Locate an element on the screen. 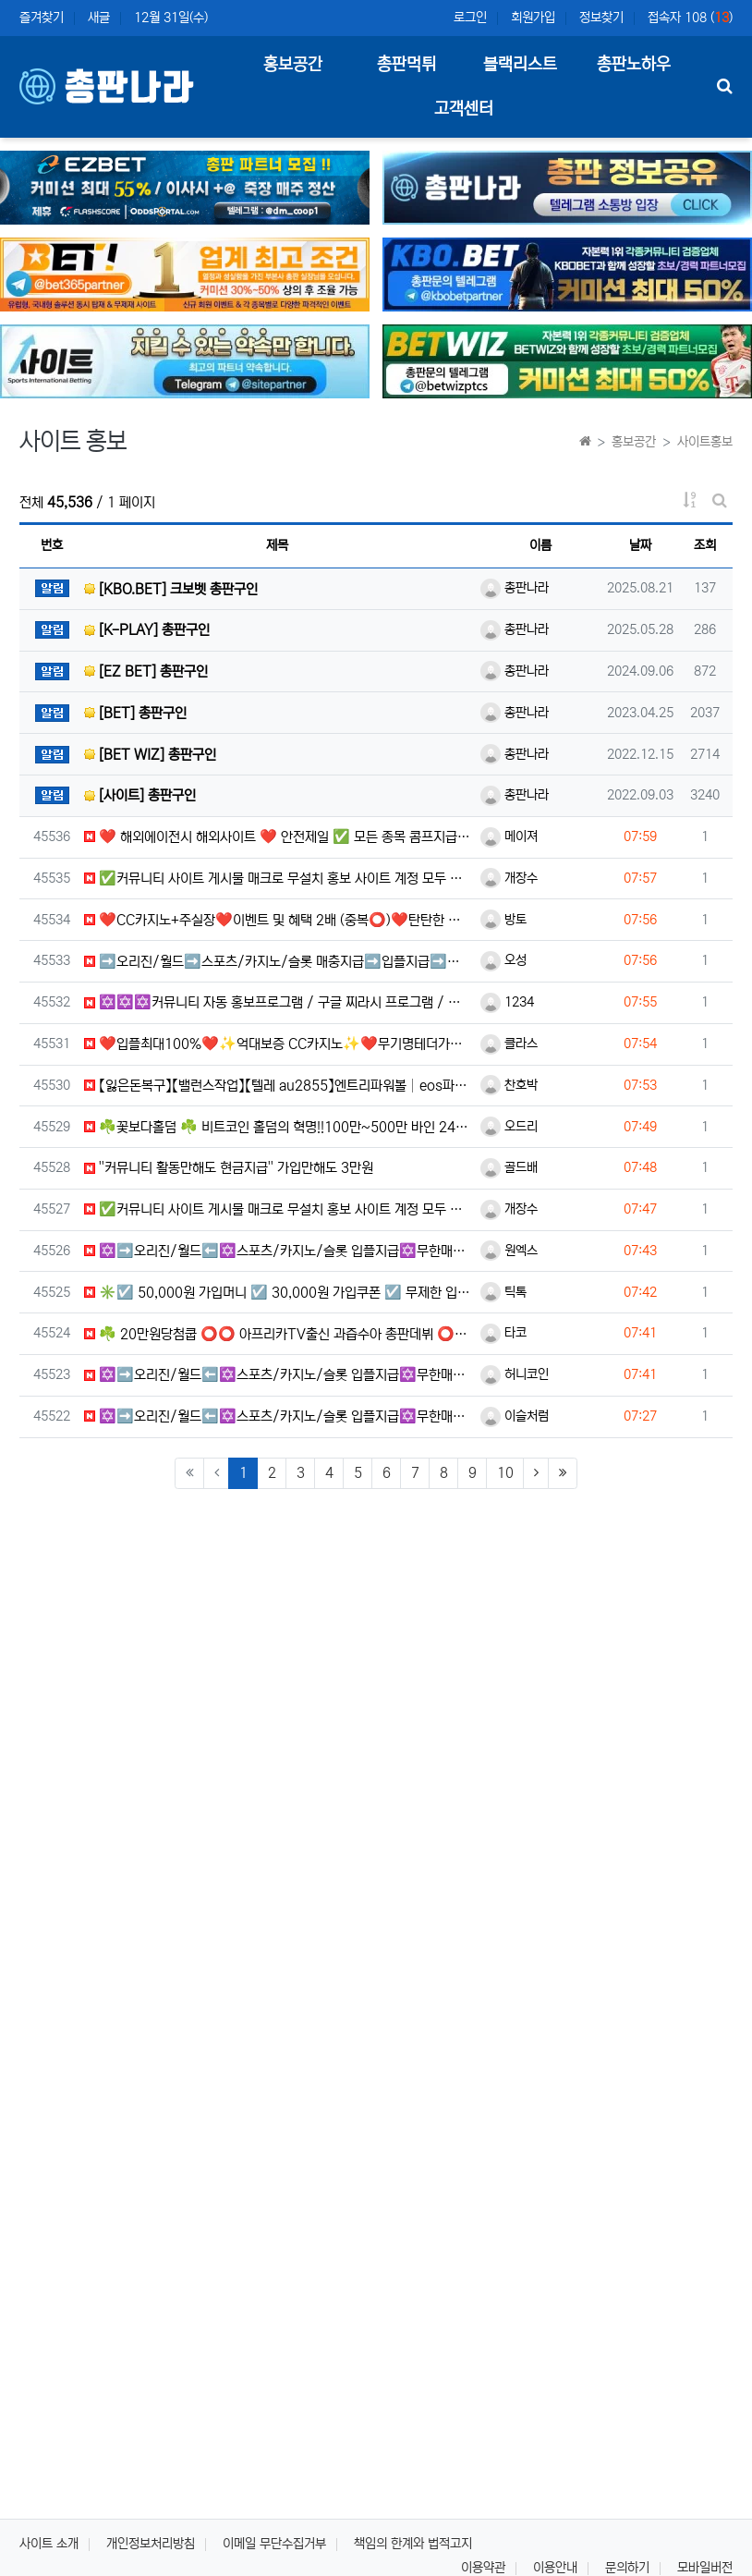 Image resolution: width=752 pixels, height=2576 pixels. 타코 is located at coordinates (503, 1332).